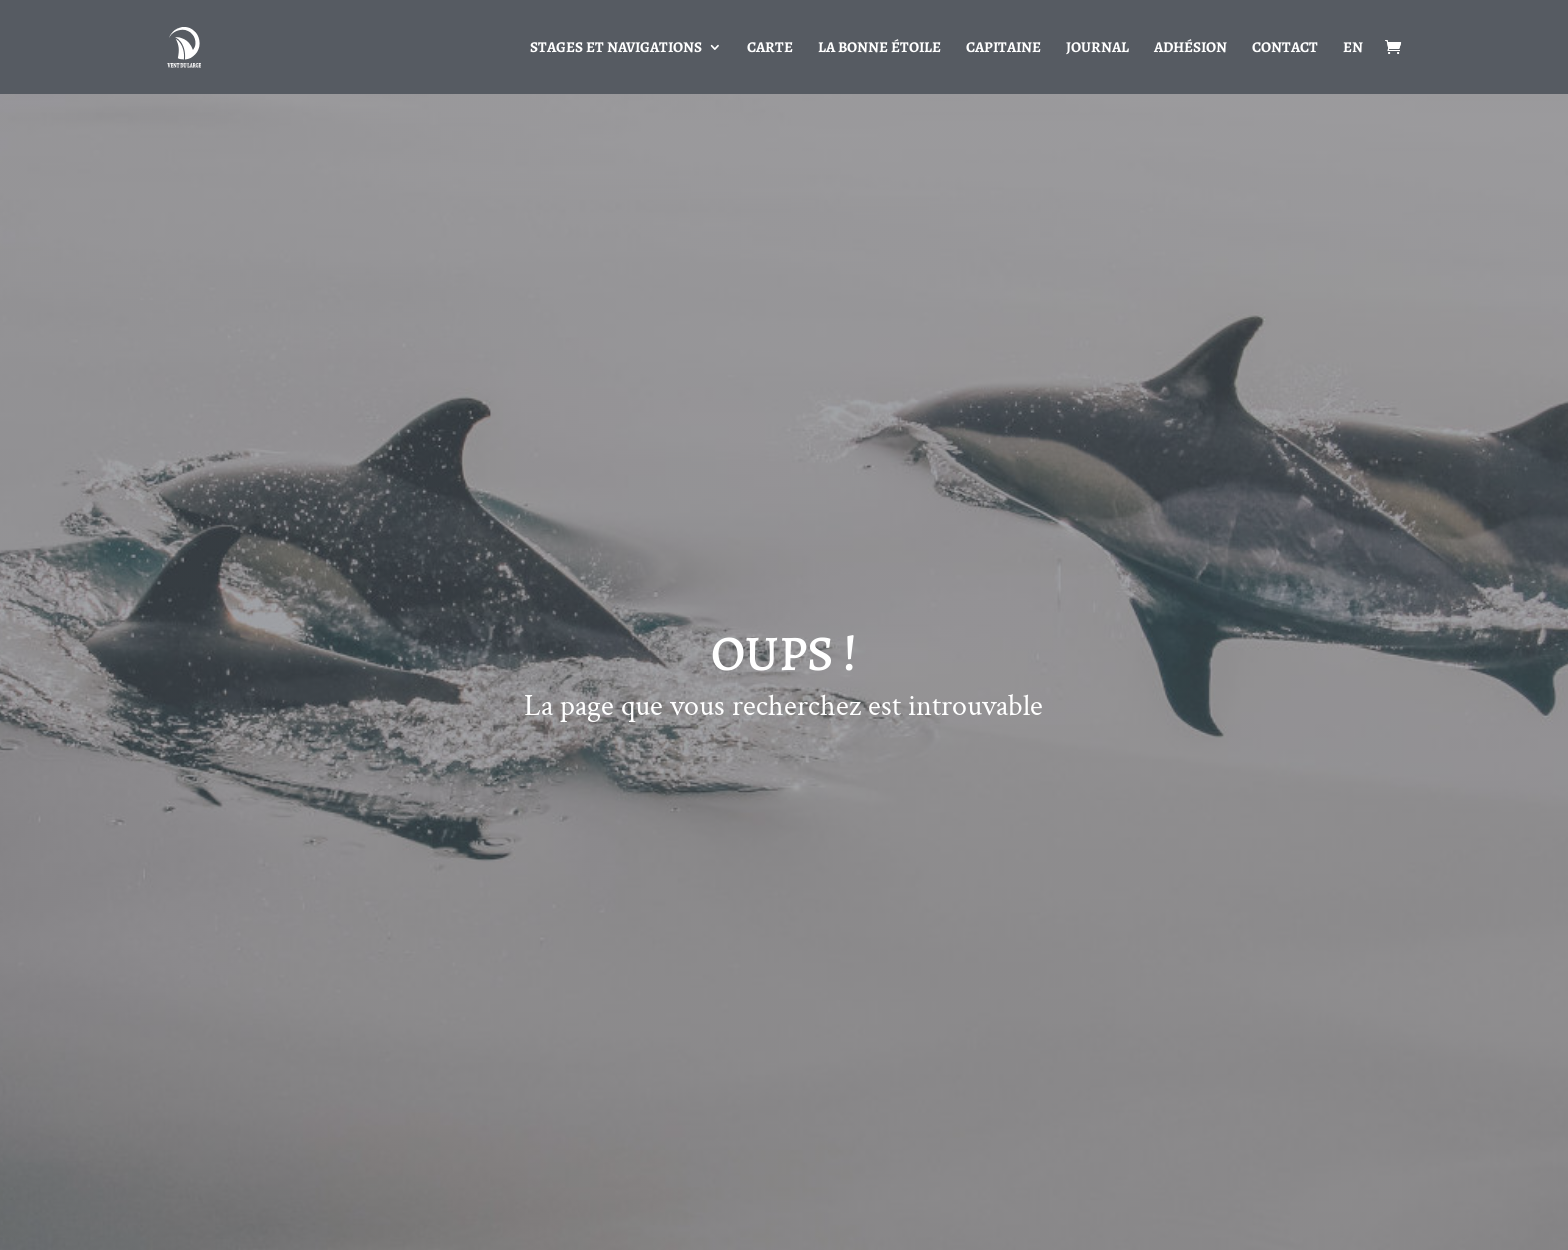 This screenshot has height=1250, width=1568. Describe the element at coordinates (616, 48) in the screenshot. I see `Stages et navigations` at that location.